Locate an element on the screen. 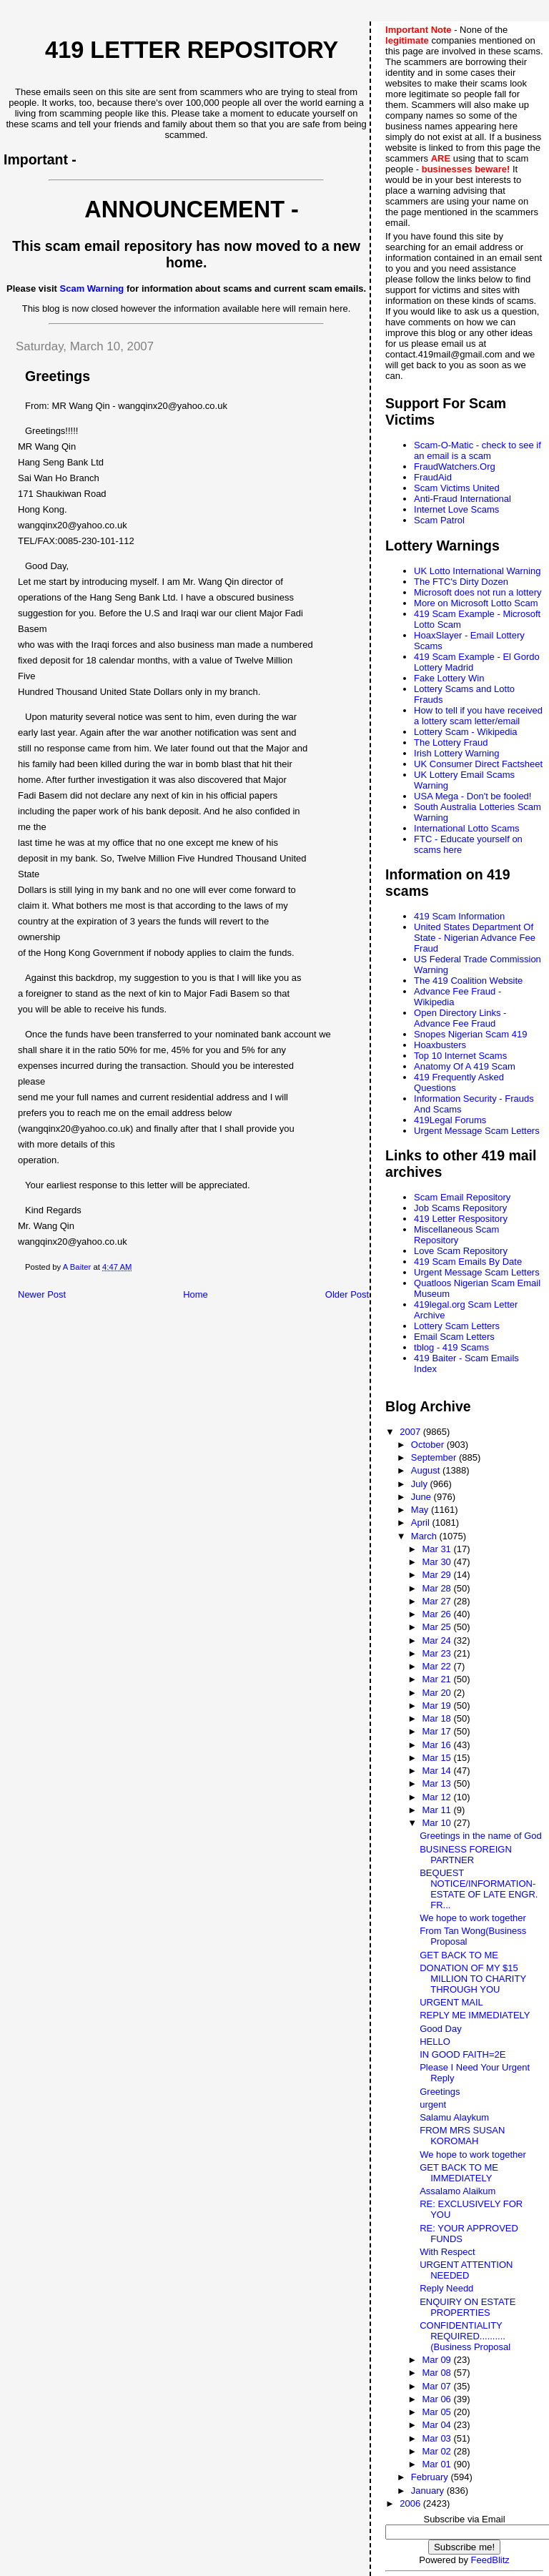 The width and height of the screenshot is (549, 2576). 2006 is located at coordinates (411, 2503).